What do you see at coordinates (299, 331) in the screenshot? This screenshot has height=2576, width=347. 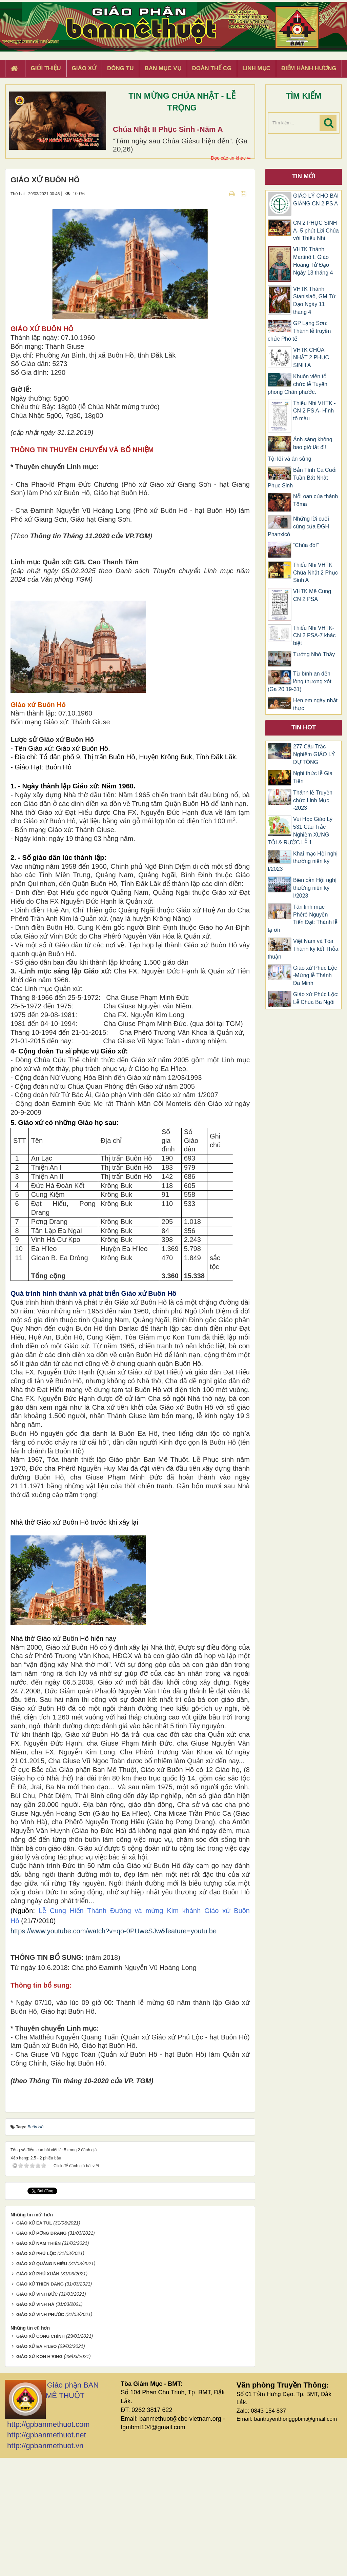 I see `GP Lạng Sơn: Thánh lễ truyền chức Phó tế` at bounding box center [299, 331].